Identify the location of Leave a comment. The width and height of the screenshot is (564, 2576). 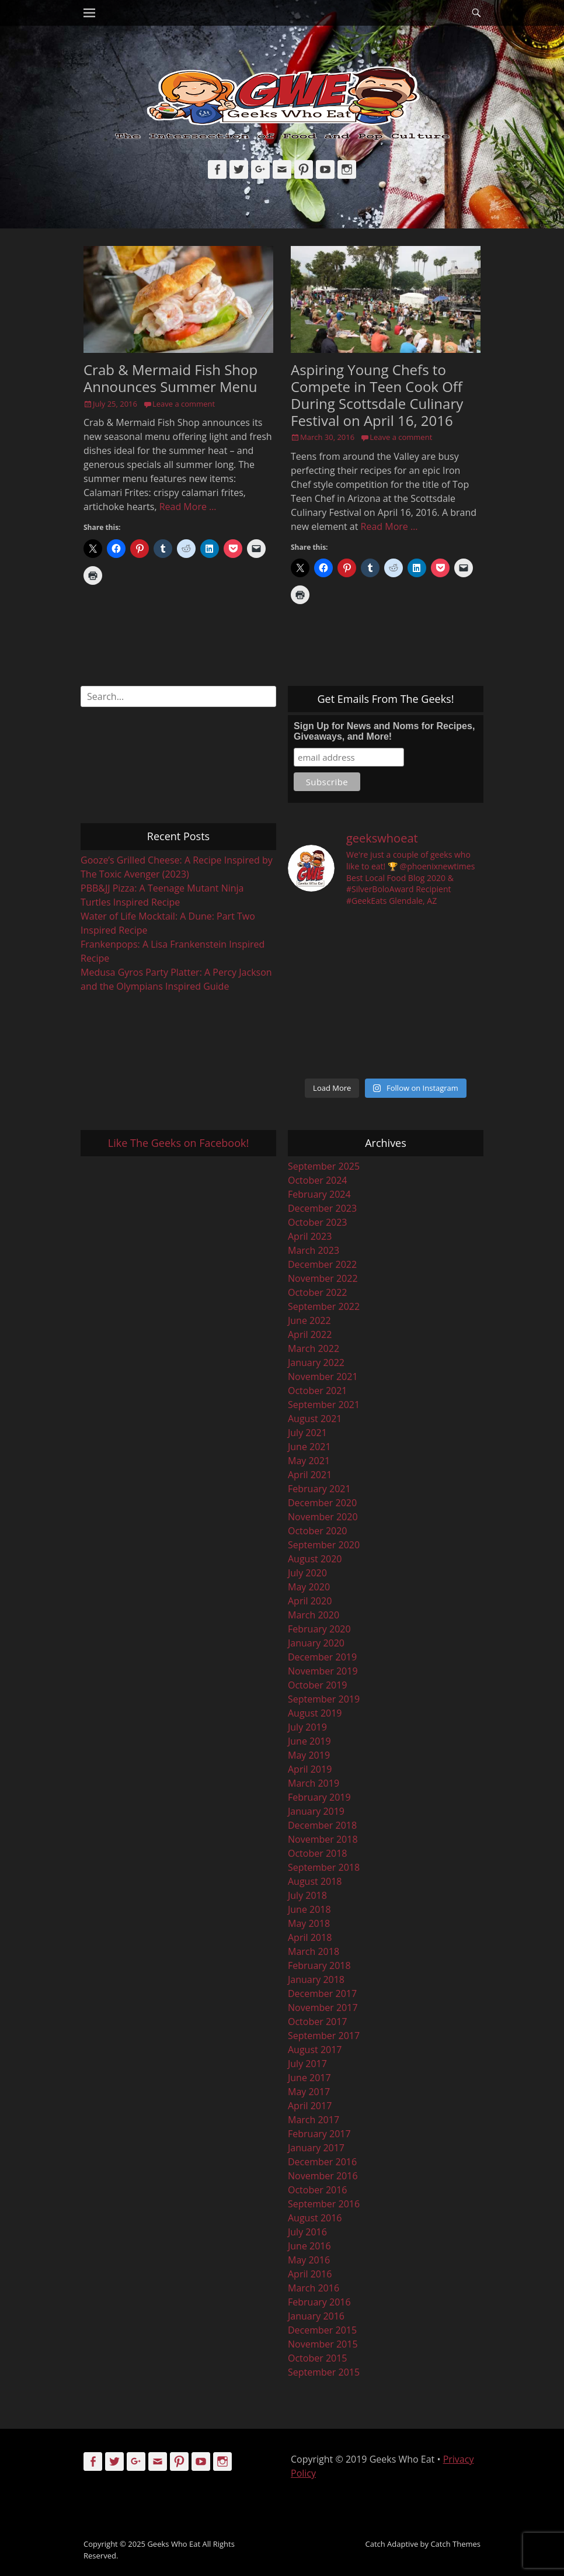
(183, 403).